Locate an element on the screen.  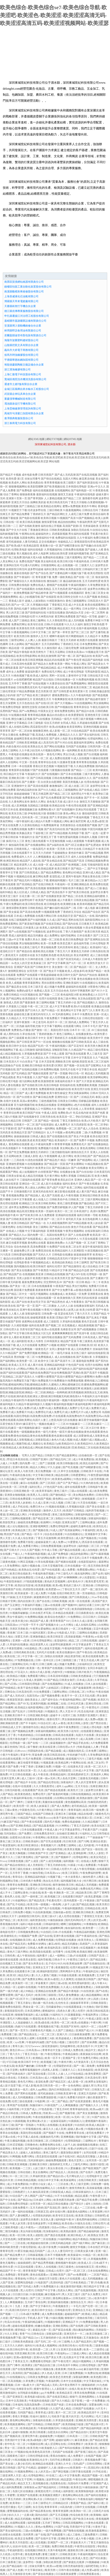
免费日韩精品 is located at coordinates (11, 994).